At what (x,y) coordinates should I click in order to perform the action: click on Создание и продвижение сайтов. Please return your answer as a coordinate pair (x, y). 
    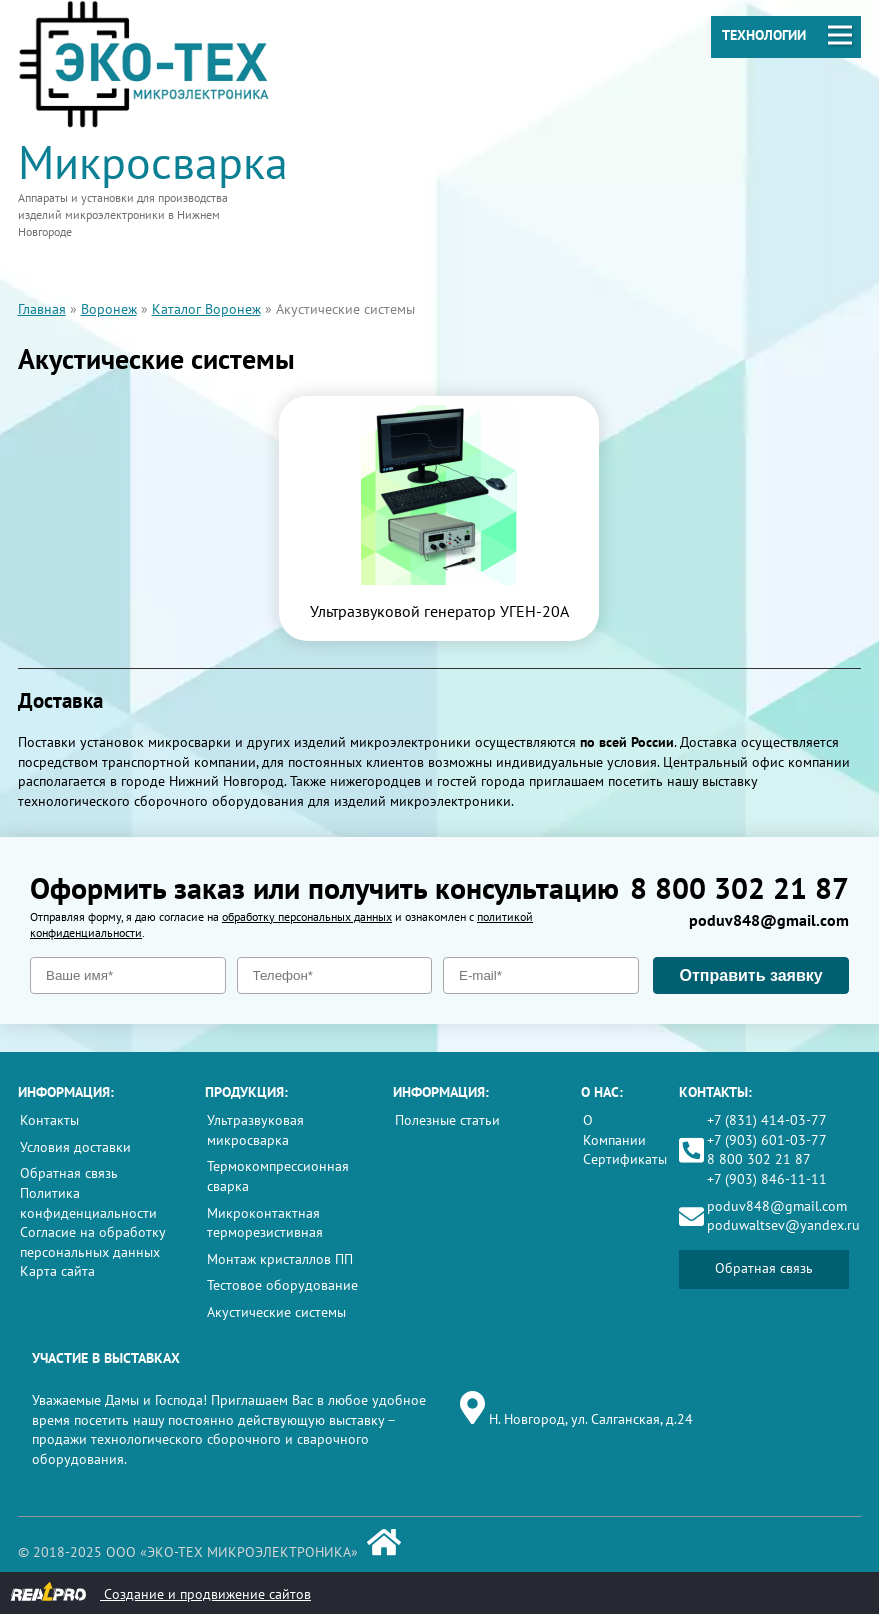
    Looking at the image, I should click on (160, 1592).